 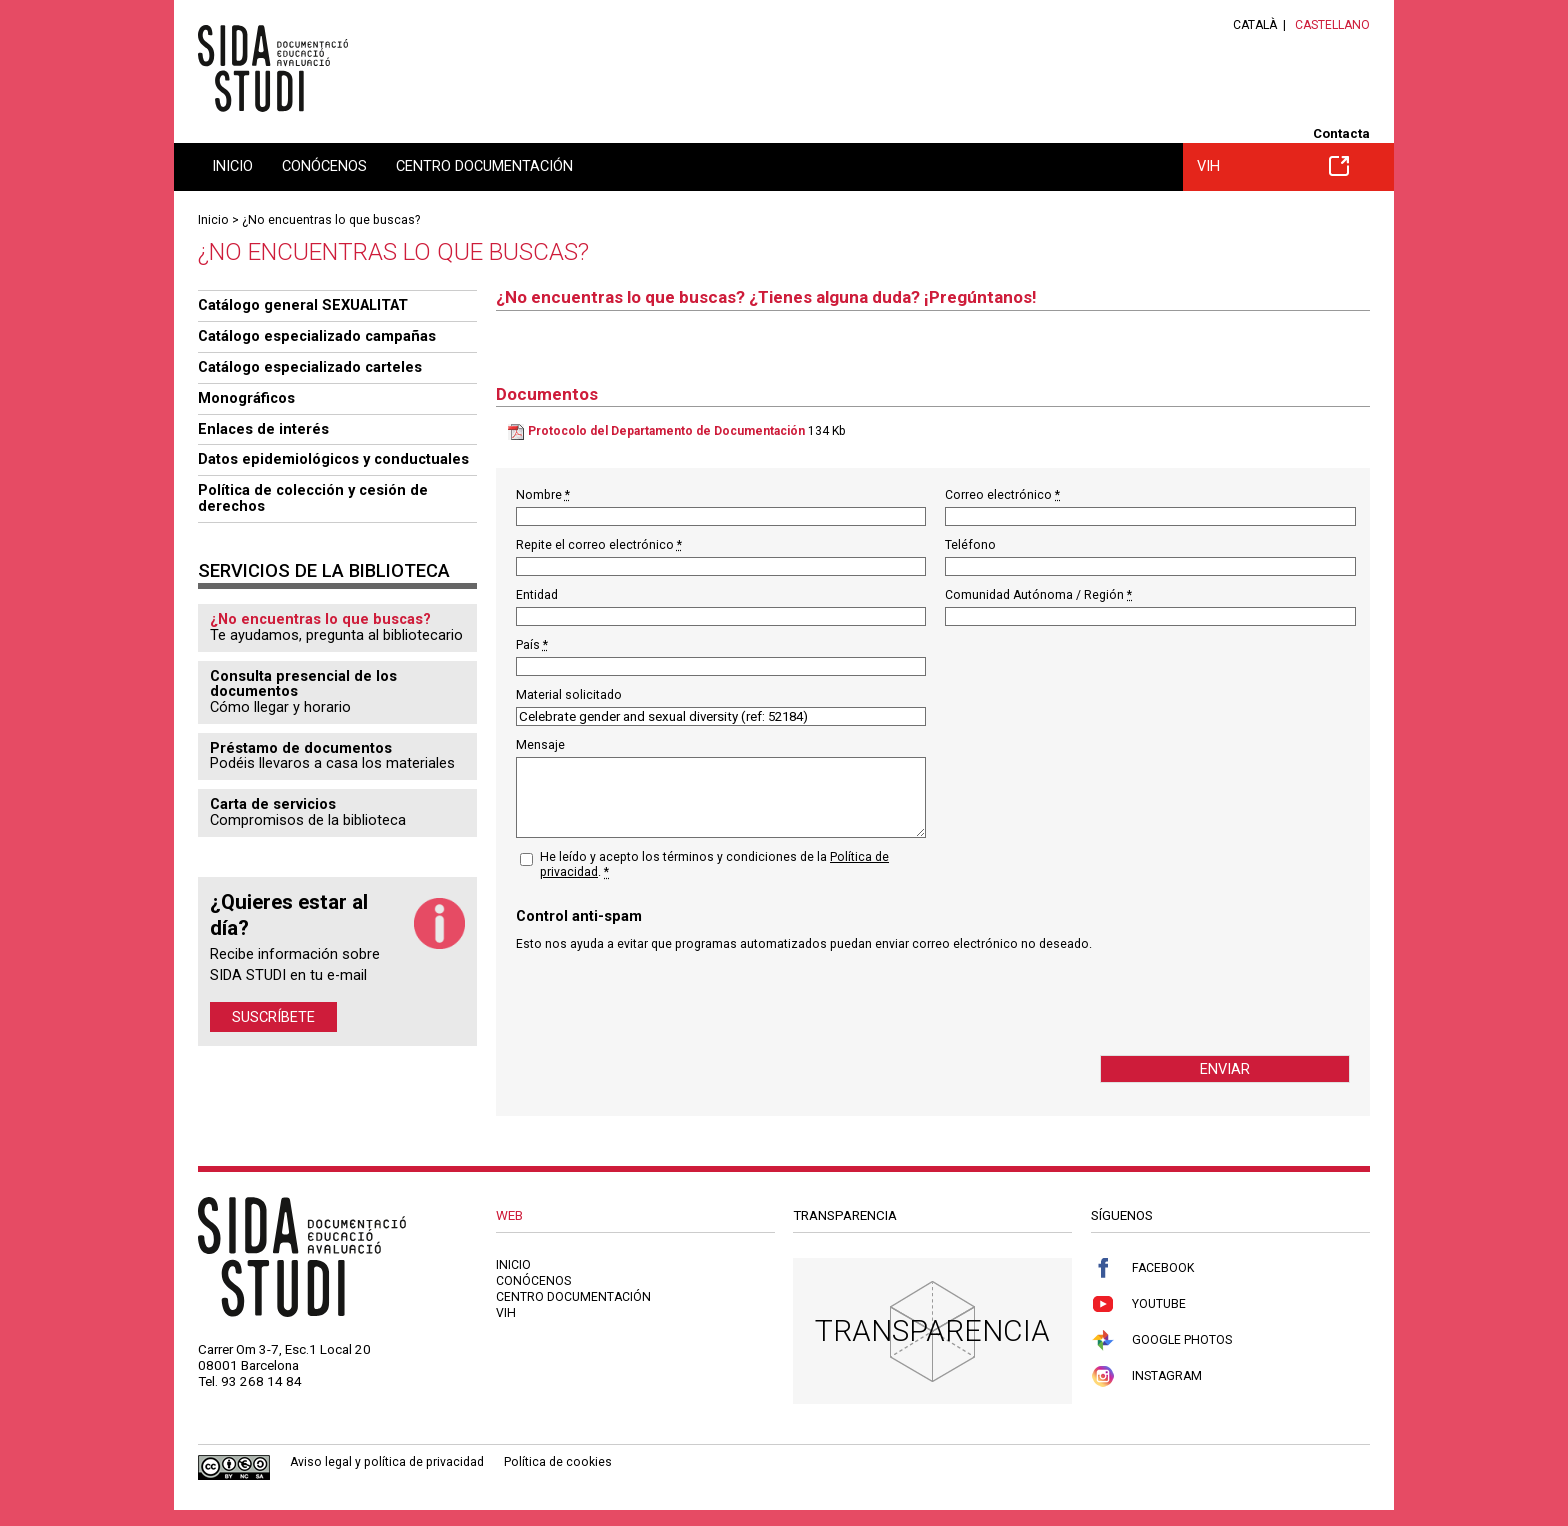 I want to click on Préstamo de documentos, so click(x=301, y=748).